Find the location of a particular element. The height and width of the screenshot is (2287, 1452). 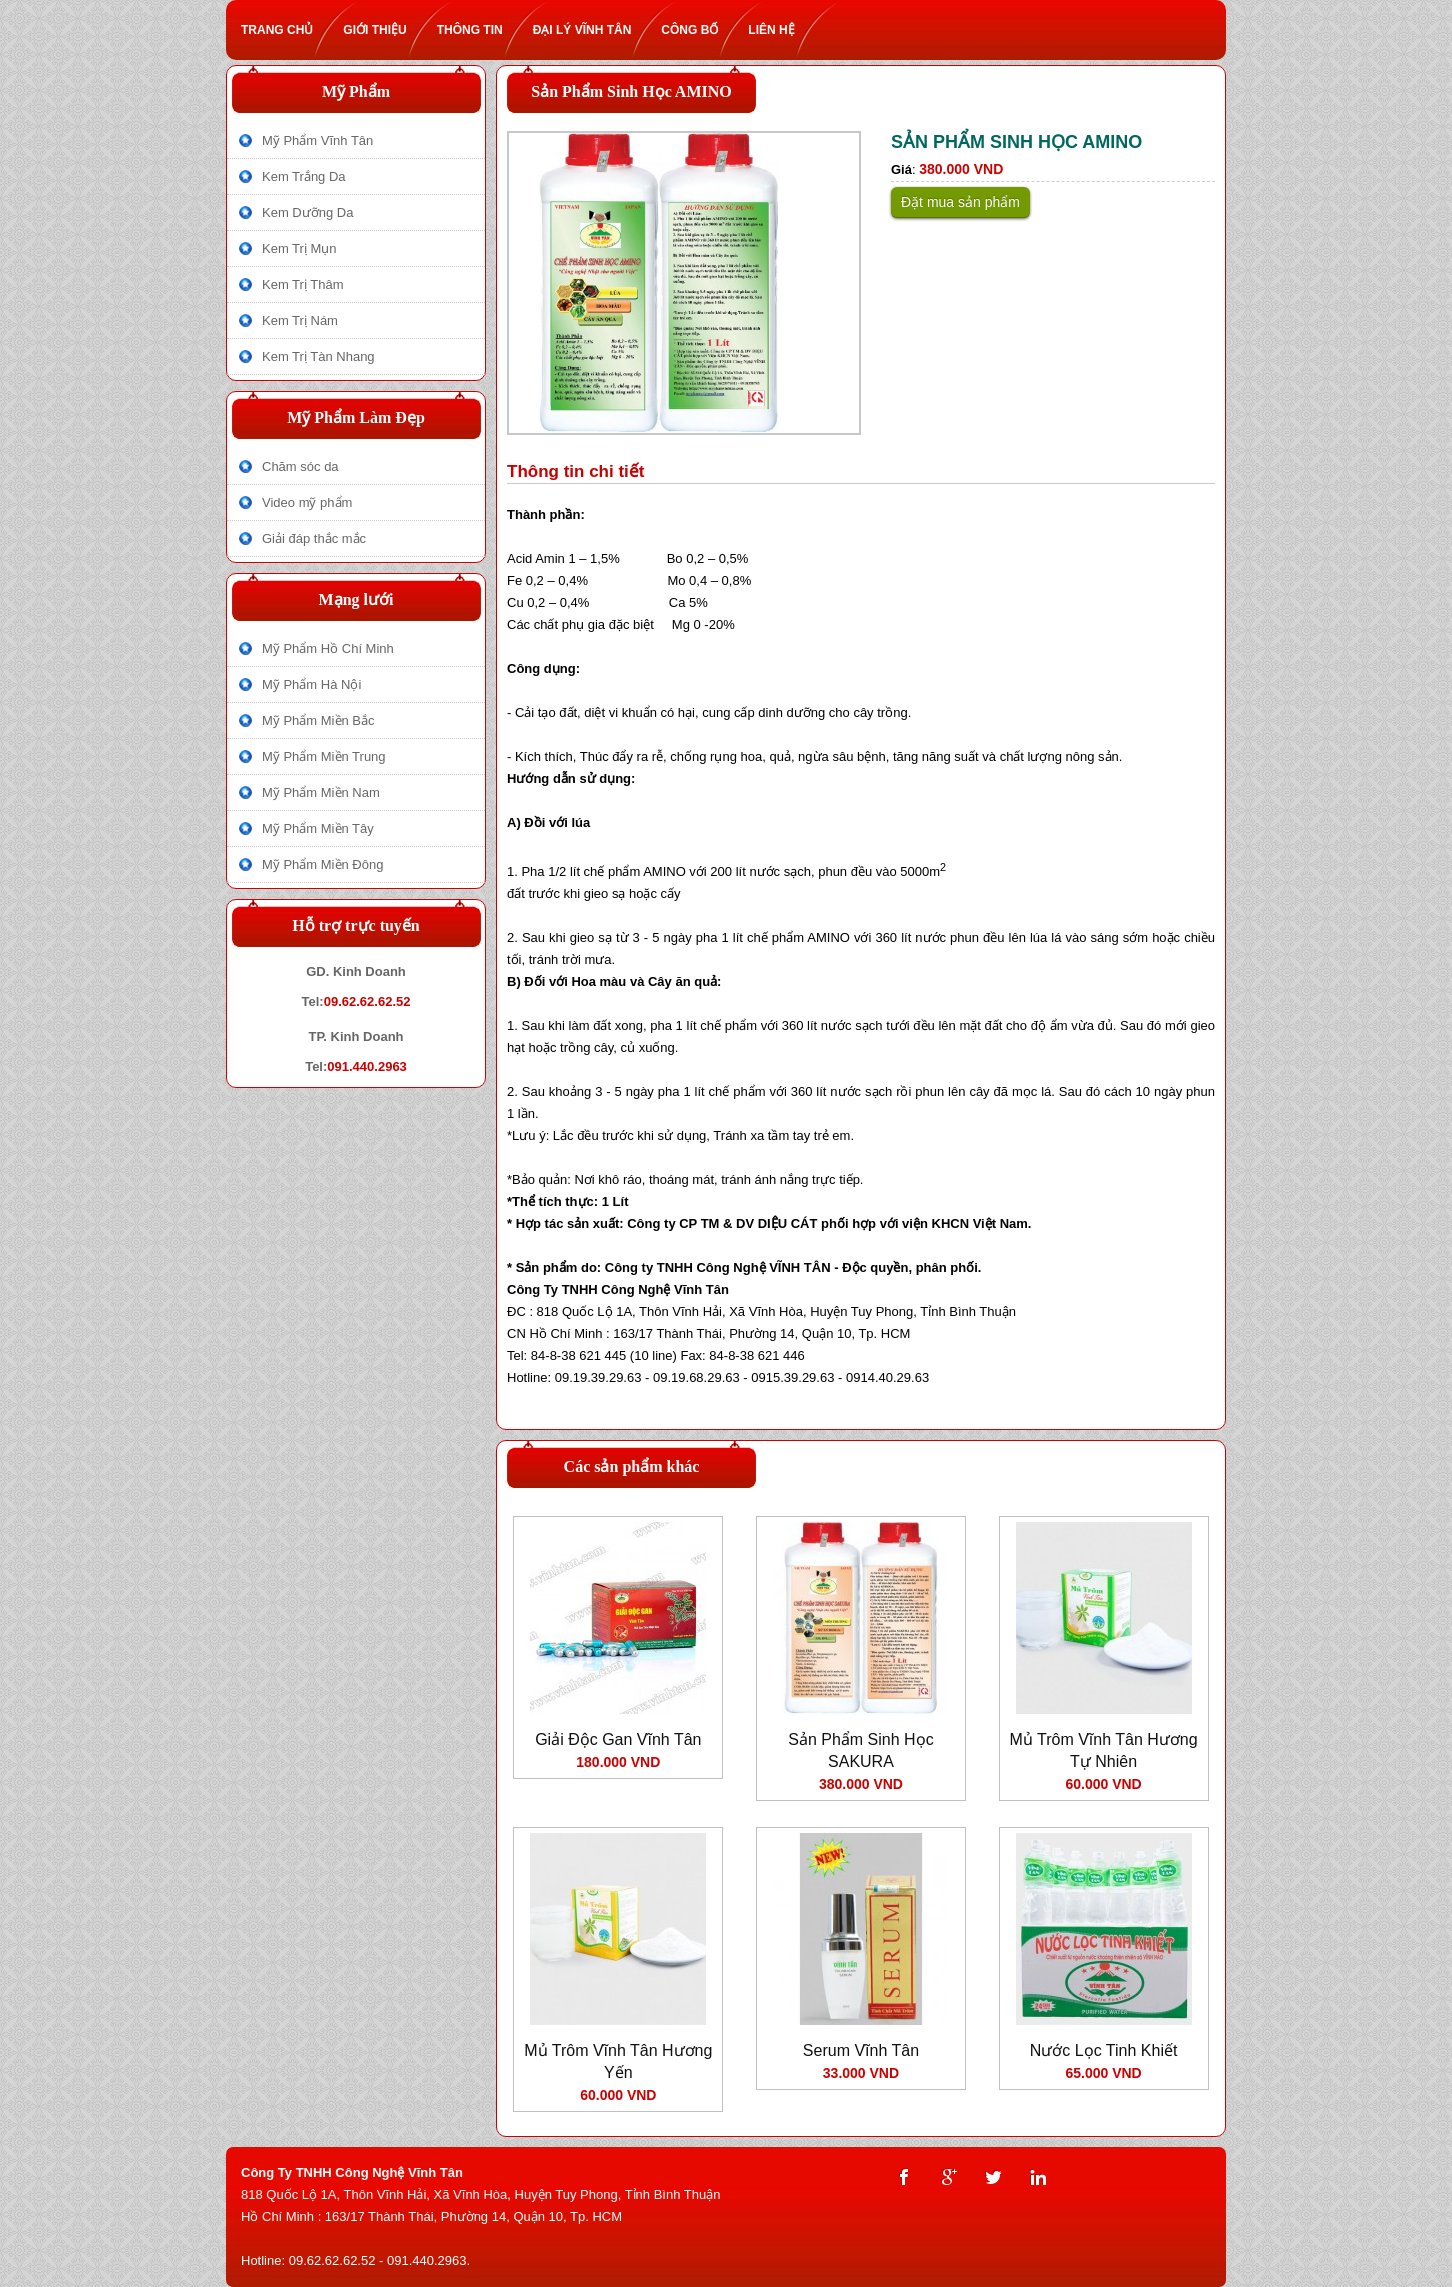

Liên hệ is located at coordinates (778, 30).